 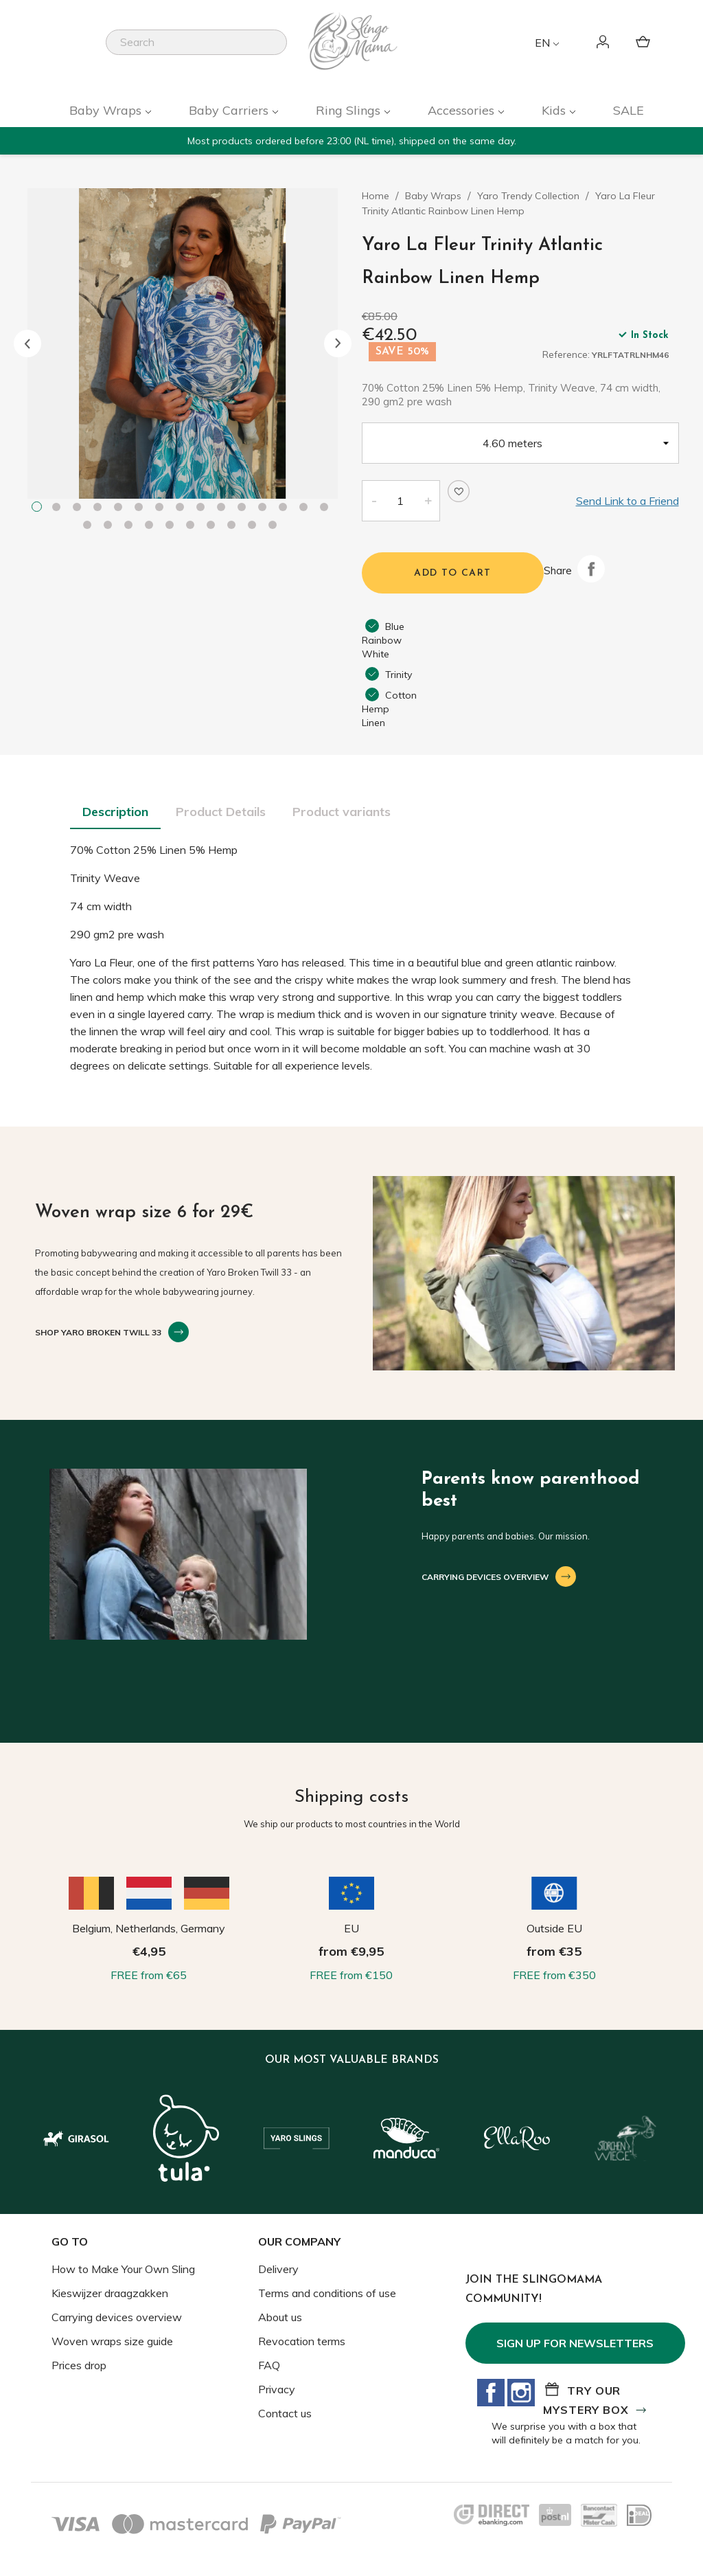 What do you see at coordinates (230, 110) in the screenshot?
I see `Baby Carriers` at bounding box center [230, 110].